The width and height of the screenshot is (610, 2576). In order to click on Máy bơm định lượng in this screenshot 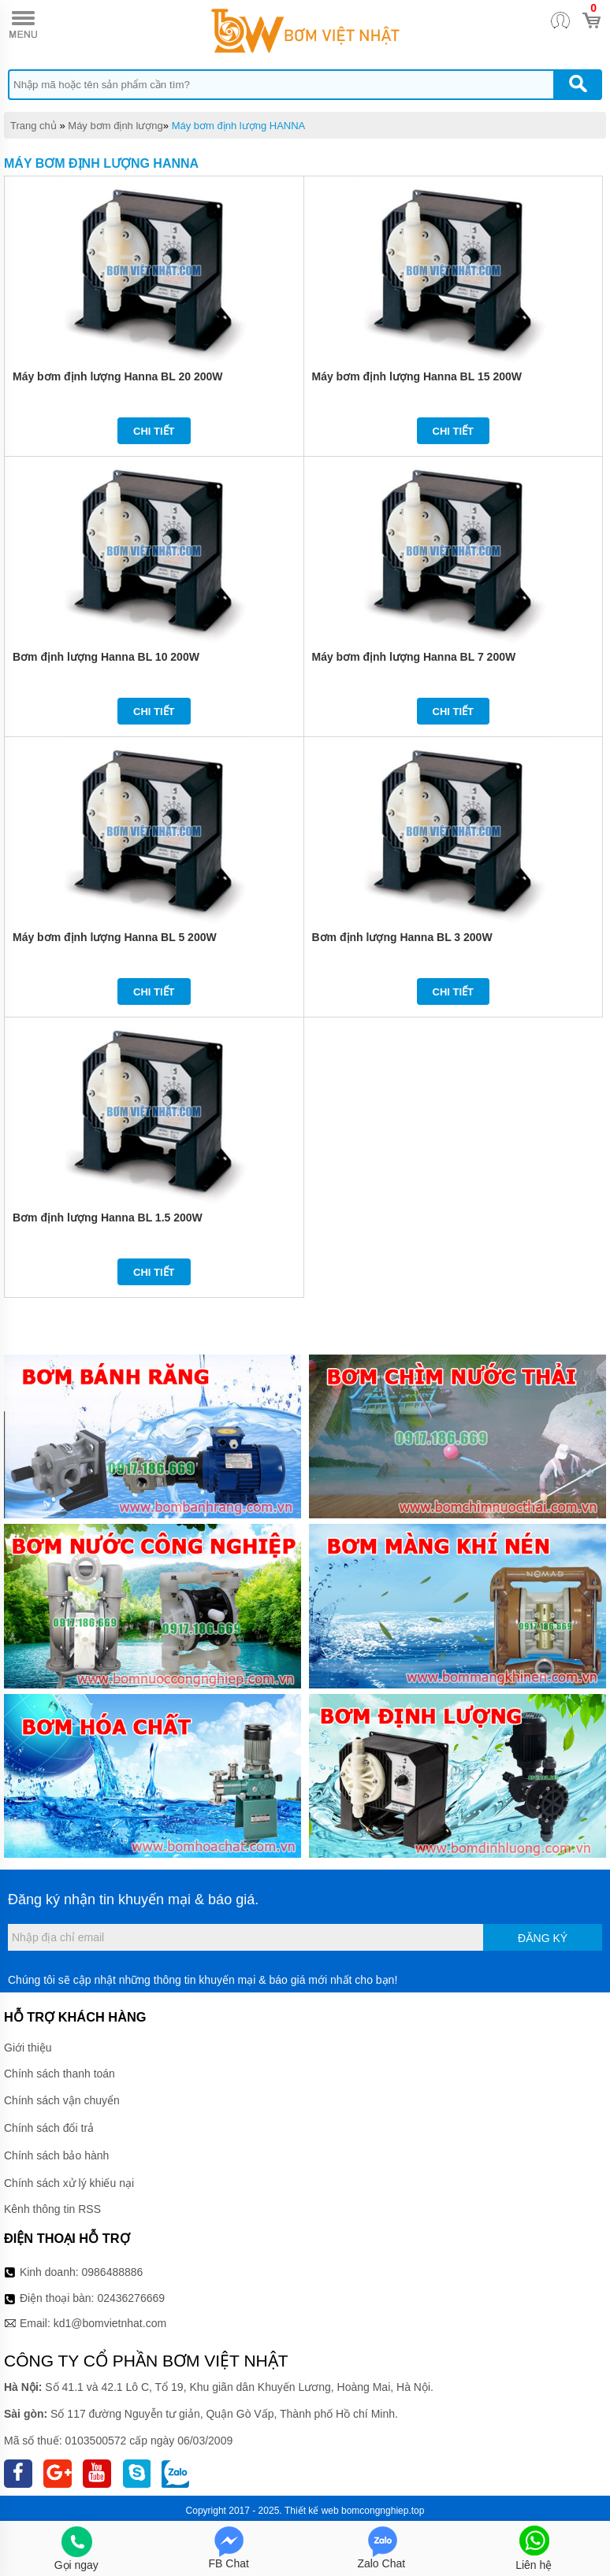, I will do `click(115, 126)`.